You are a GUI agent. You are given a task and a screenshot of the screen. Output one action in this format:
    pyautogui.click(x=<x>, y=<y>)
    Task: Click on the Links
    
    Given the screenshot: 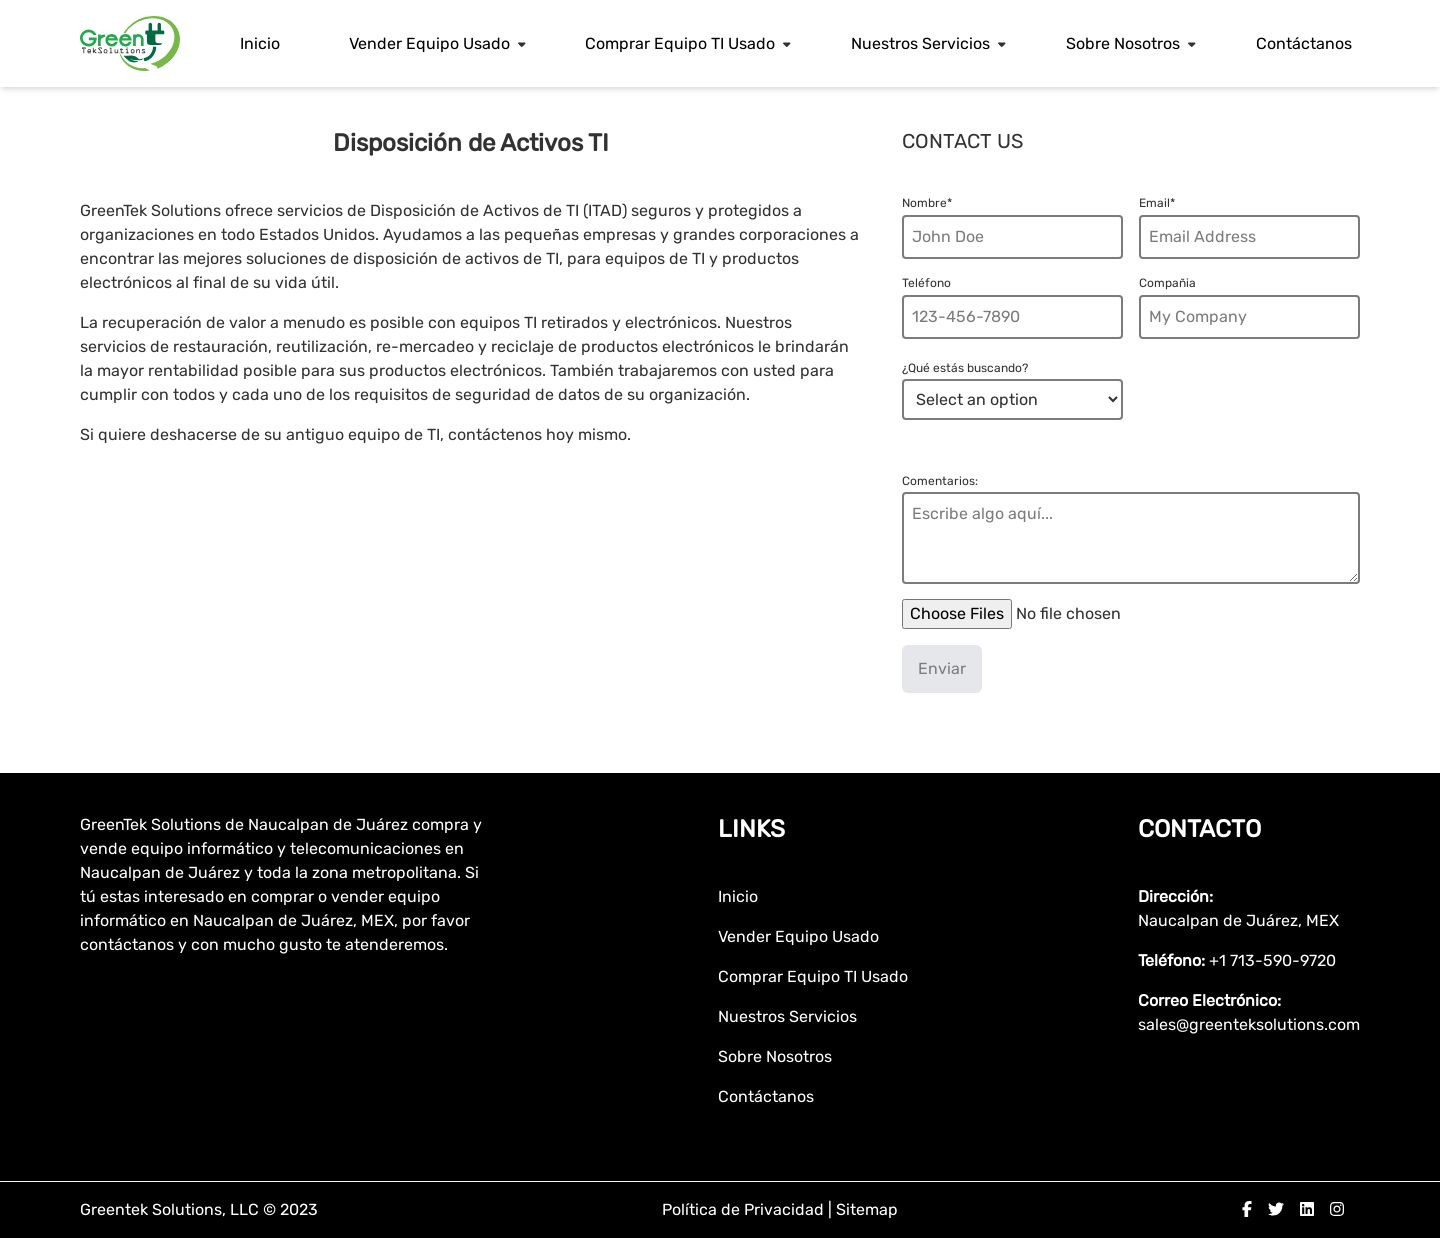 What is the action you would take?
    pyautogui.click(x=751, y=829)
    